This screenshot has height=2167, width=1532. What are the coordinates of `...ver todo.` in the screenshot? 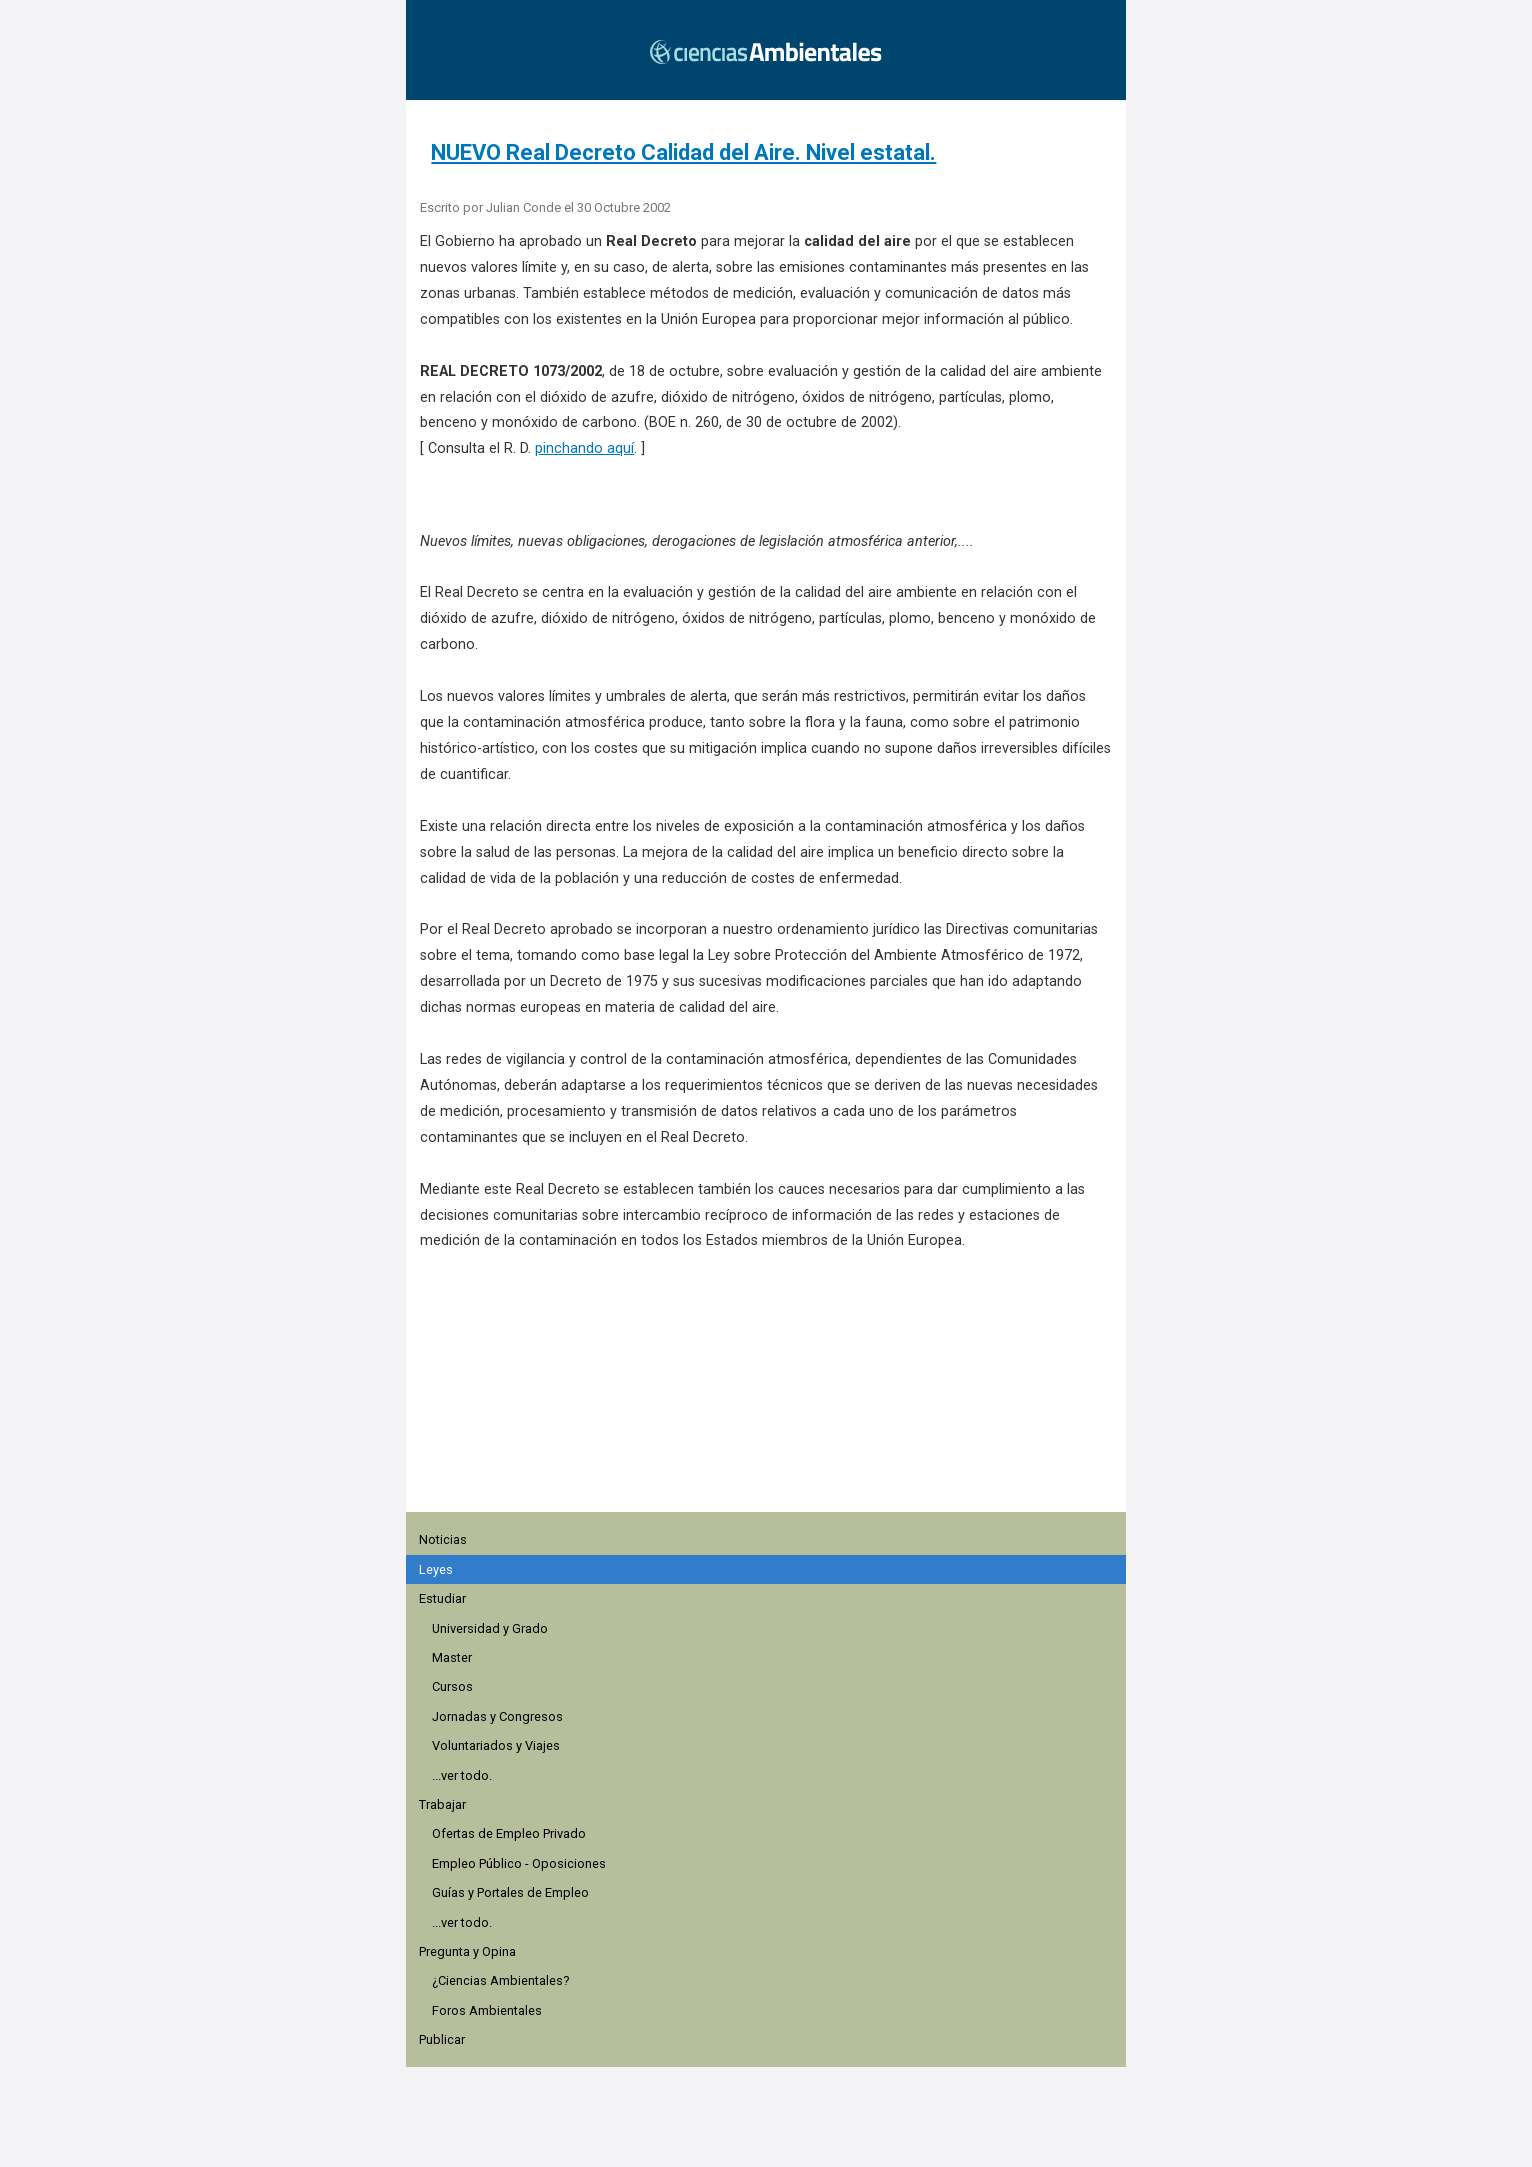 It's located at (462, 1775).